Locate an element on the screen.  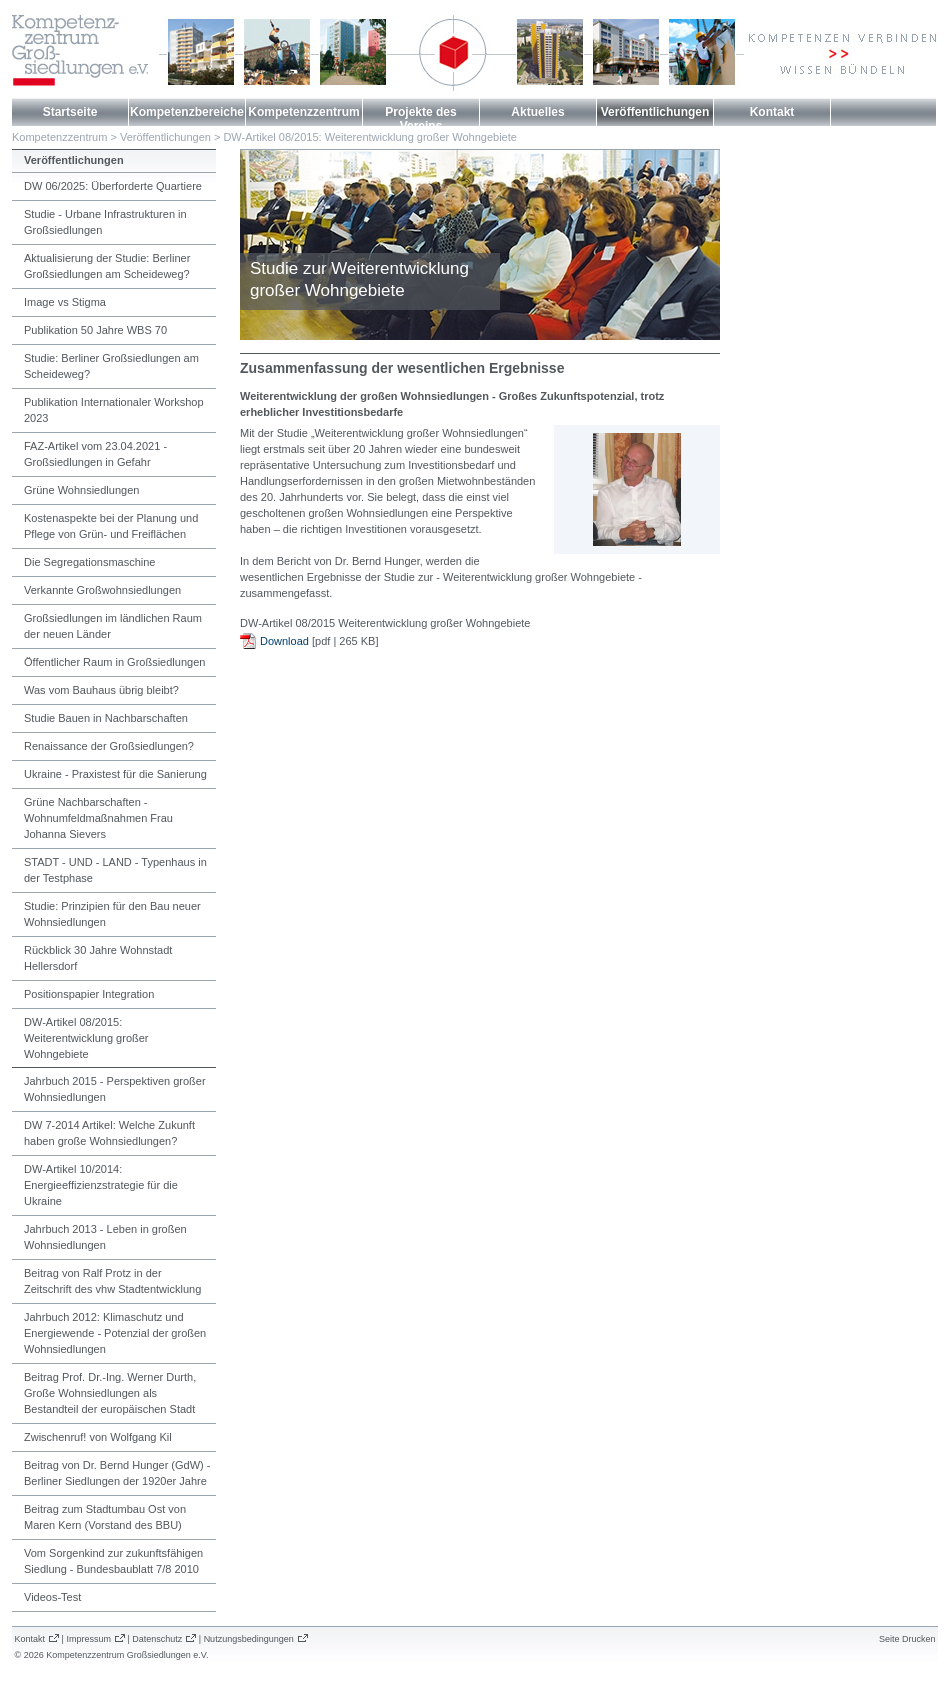
Zwischenruf! von Wolfgang Kil is located at coordinates (98, 1437).